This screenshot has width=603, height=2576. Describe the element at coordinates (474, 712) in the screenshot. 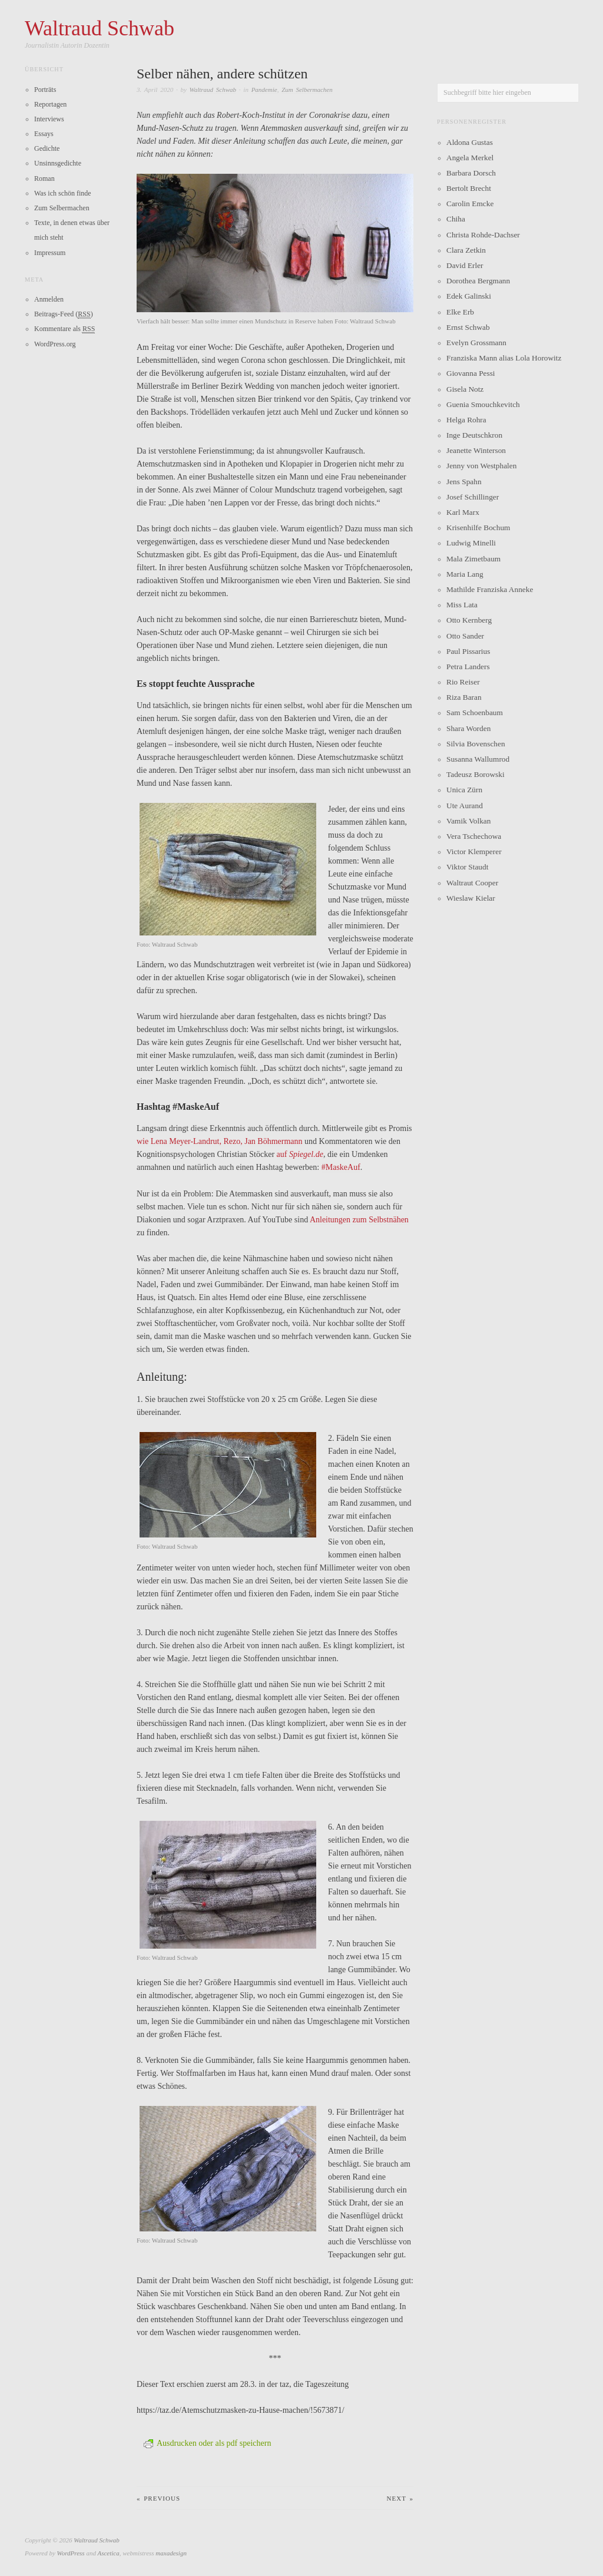

I see `Sam Schoenbaum` at that location.